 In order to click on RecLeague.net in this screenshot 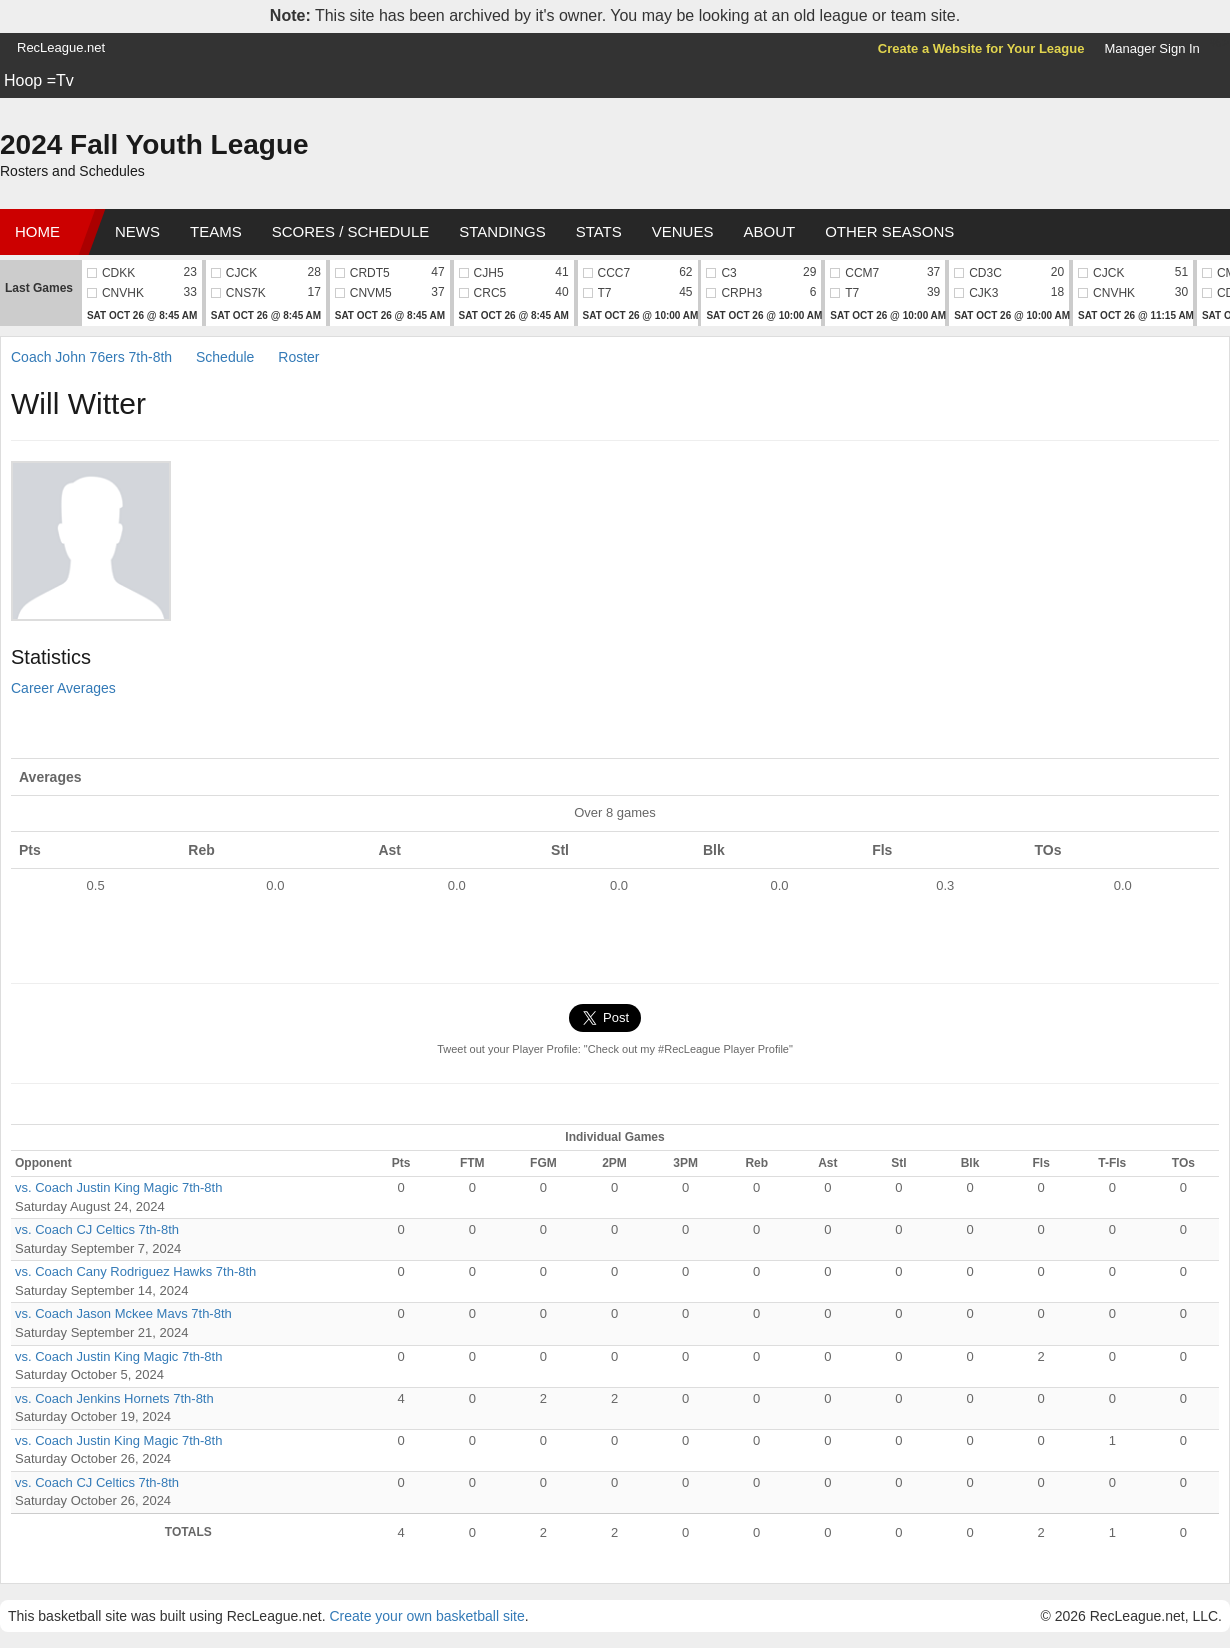, I will do `click(61, 47)`.